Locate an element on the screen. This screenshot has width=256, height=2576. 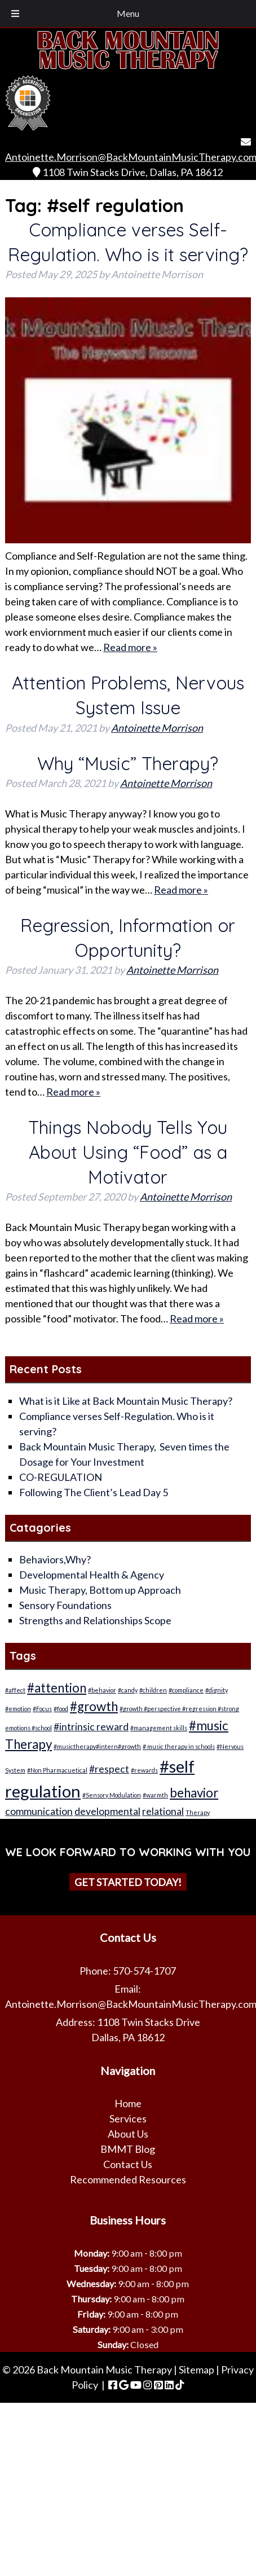
Compliance verses Self-Regulation. Who is it serving? is located at coordinates (128, 242).